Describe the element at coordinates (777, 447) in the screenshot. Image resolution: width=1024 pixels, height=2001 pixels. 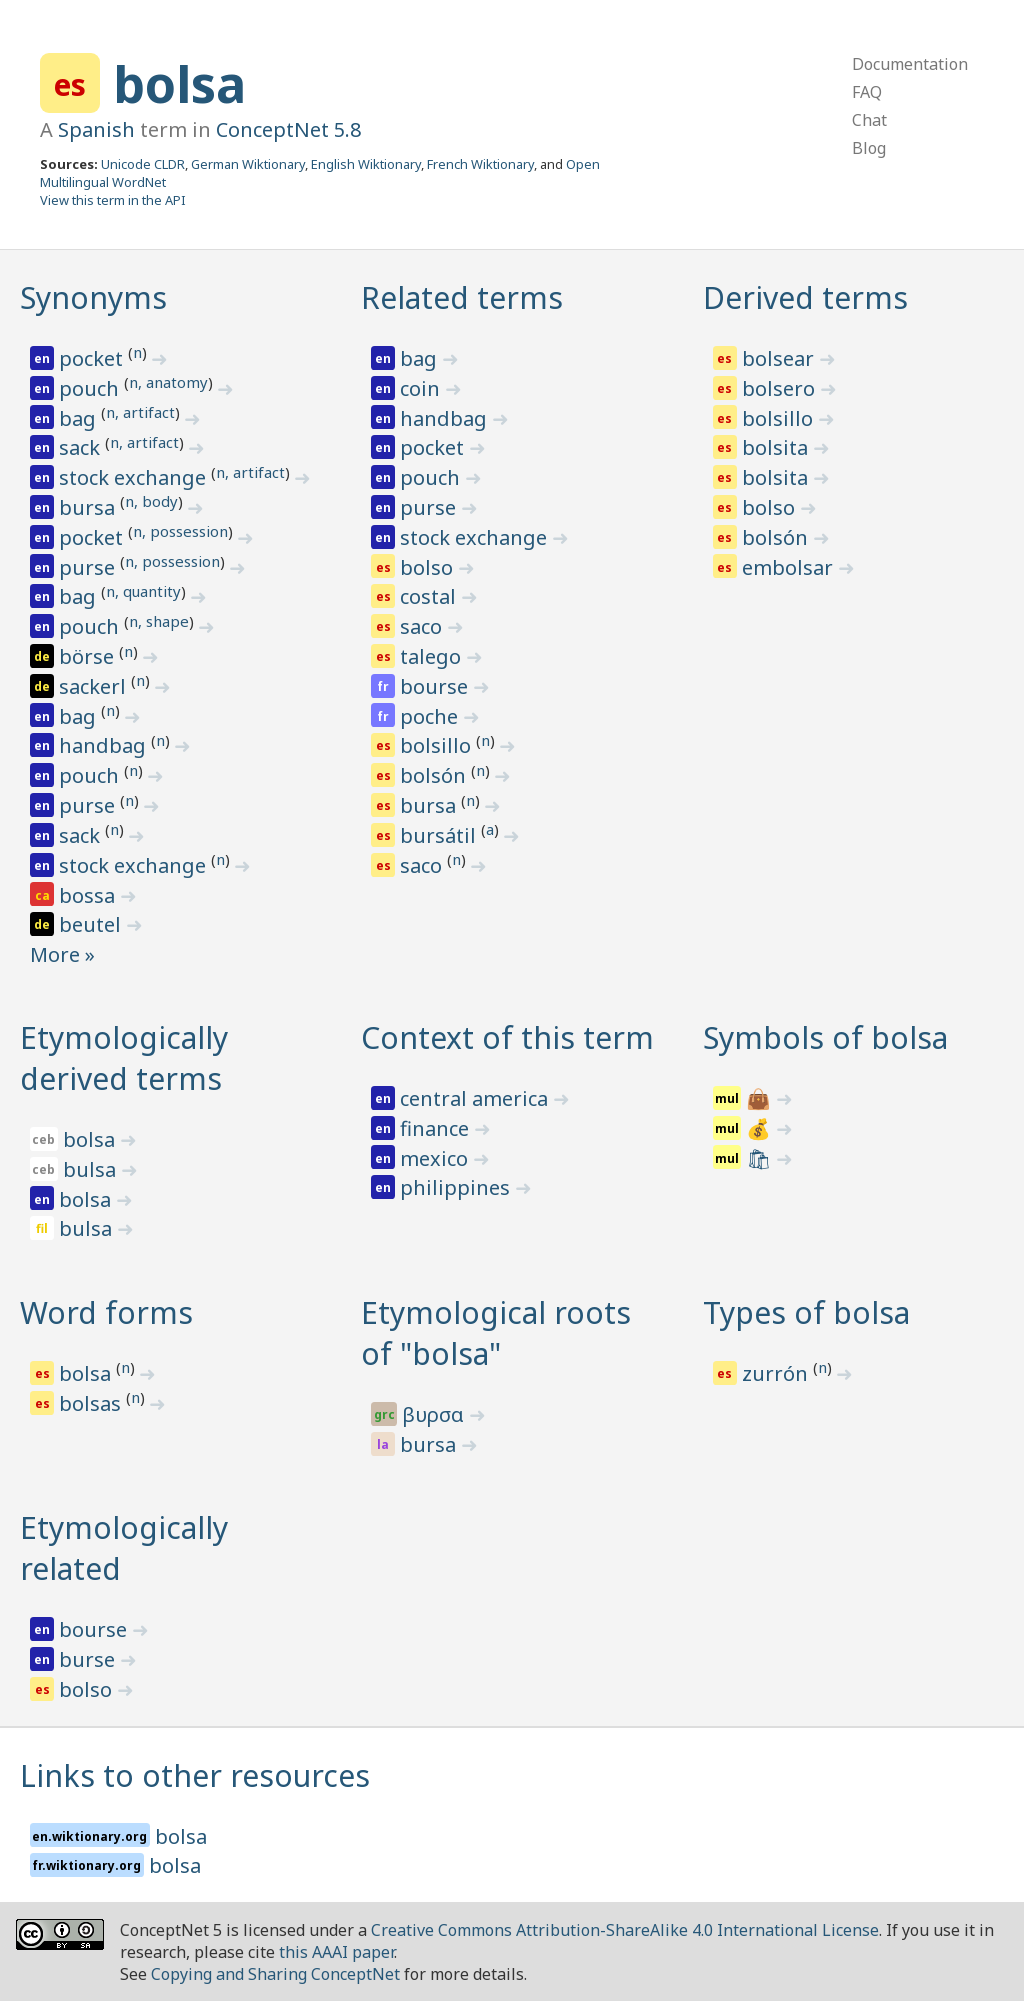
I see `bolsita` at that location.